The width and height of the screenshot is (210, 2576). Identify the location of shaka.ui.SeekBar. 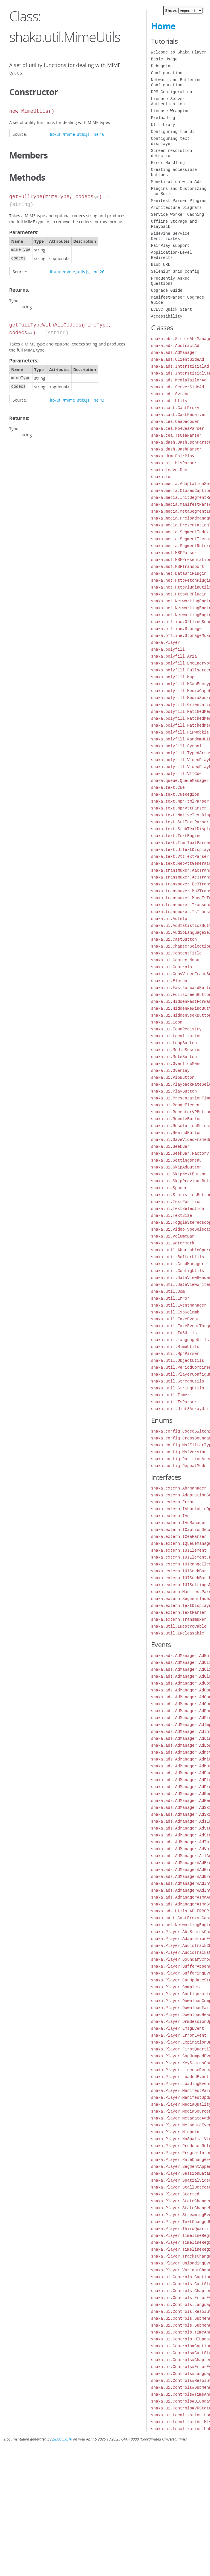
(170, 1146).